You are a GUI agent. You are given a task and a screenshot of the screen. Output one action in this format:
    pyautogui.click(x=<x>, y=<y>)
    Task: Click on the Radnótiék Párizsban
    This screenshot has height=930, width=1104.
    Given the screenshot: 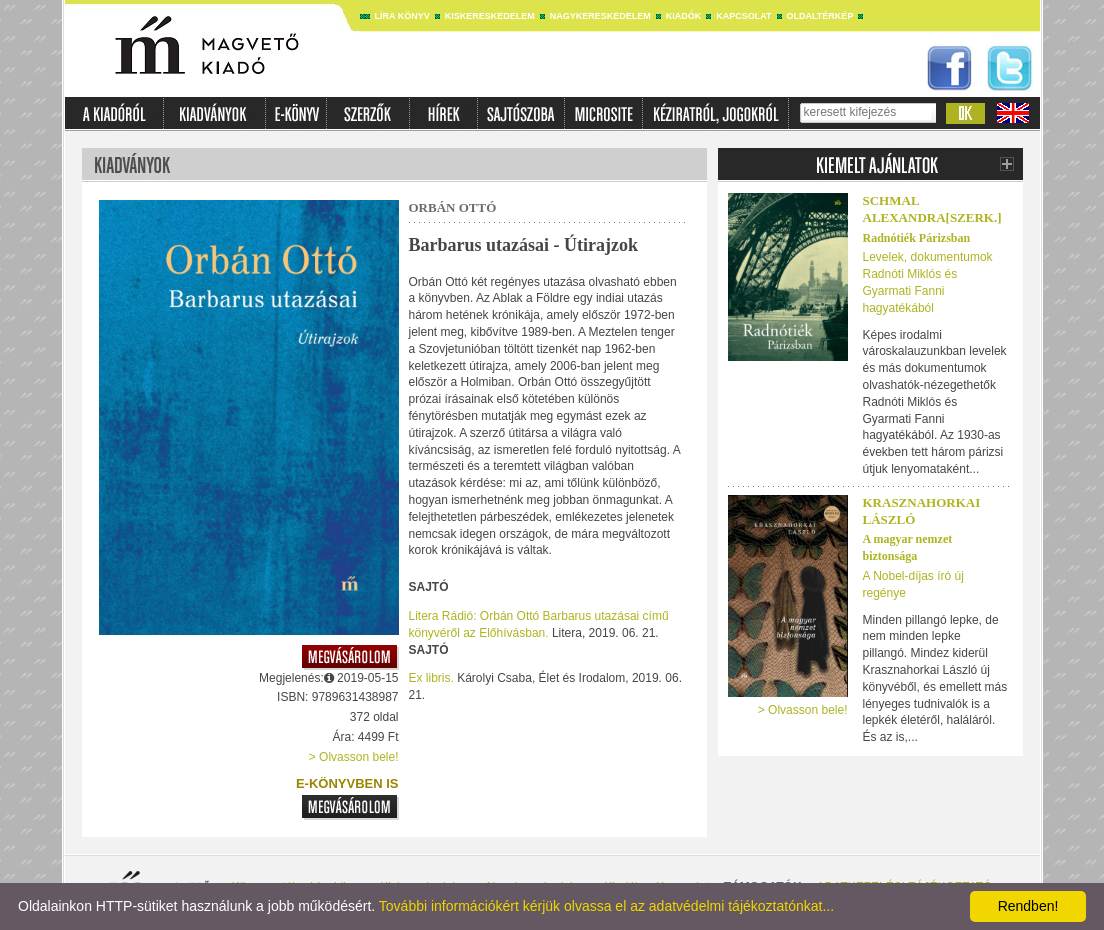 What is the action you would take?
    pyautogui.click(x=917, y=238)
    